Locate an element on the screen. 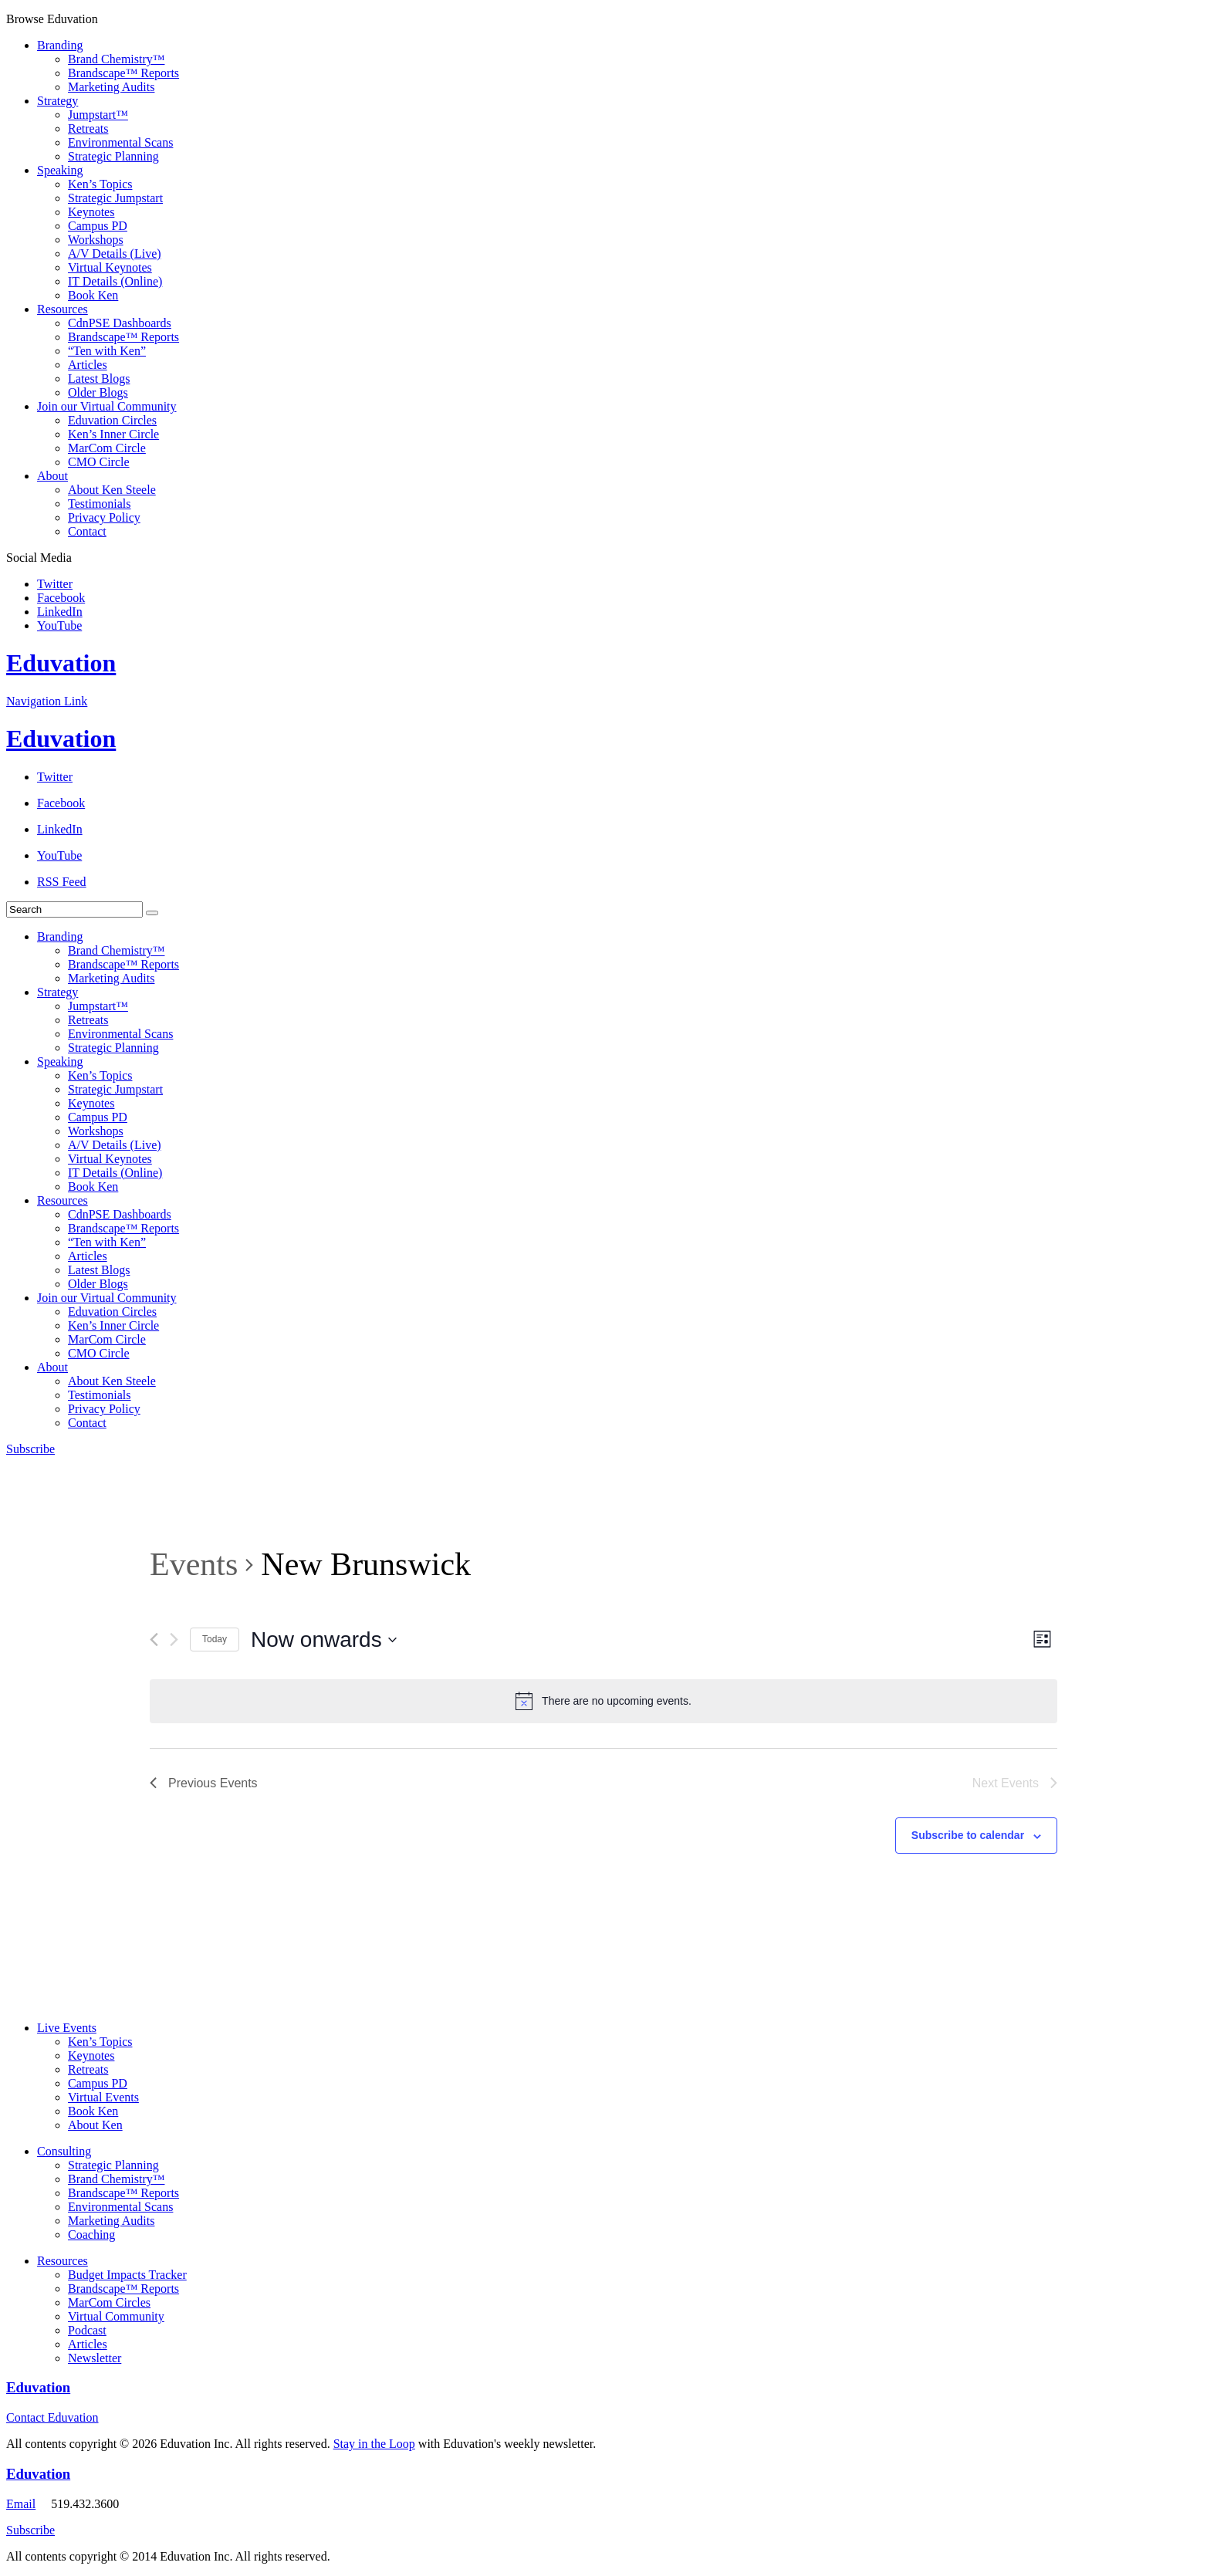 The width and height of the screenshot is (1207, 2576). “Ten with Ken” is located at coordinates (107, 350).